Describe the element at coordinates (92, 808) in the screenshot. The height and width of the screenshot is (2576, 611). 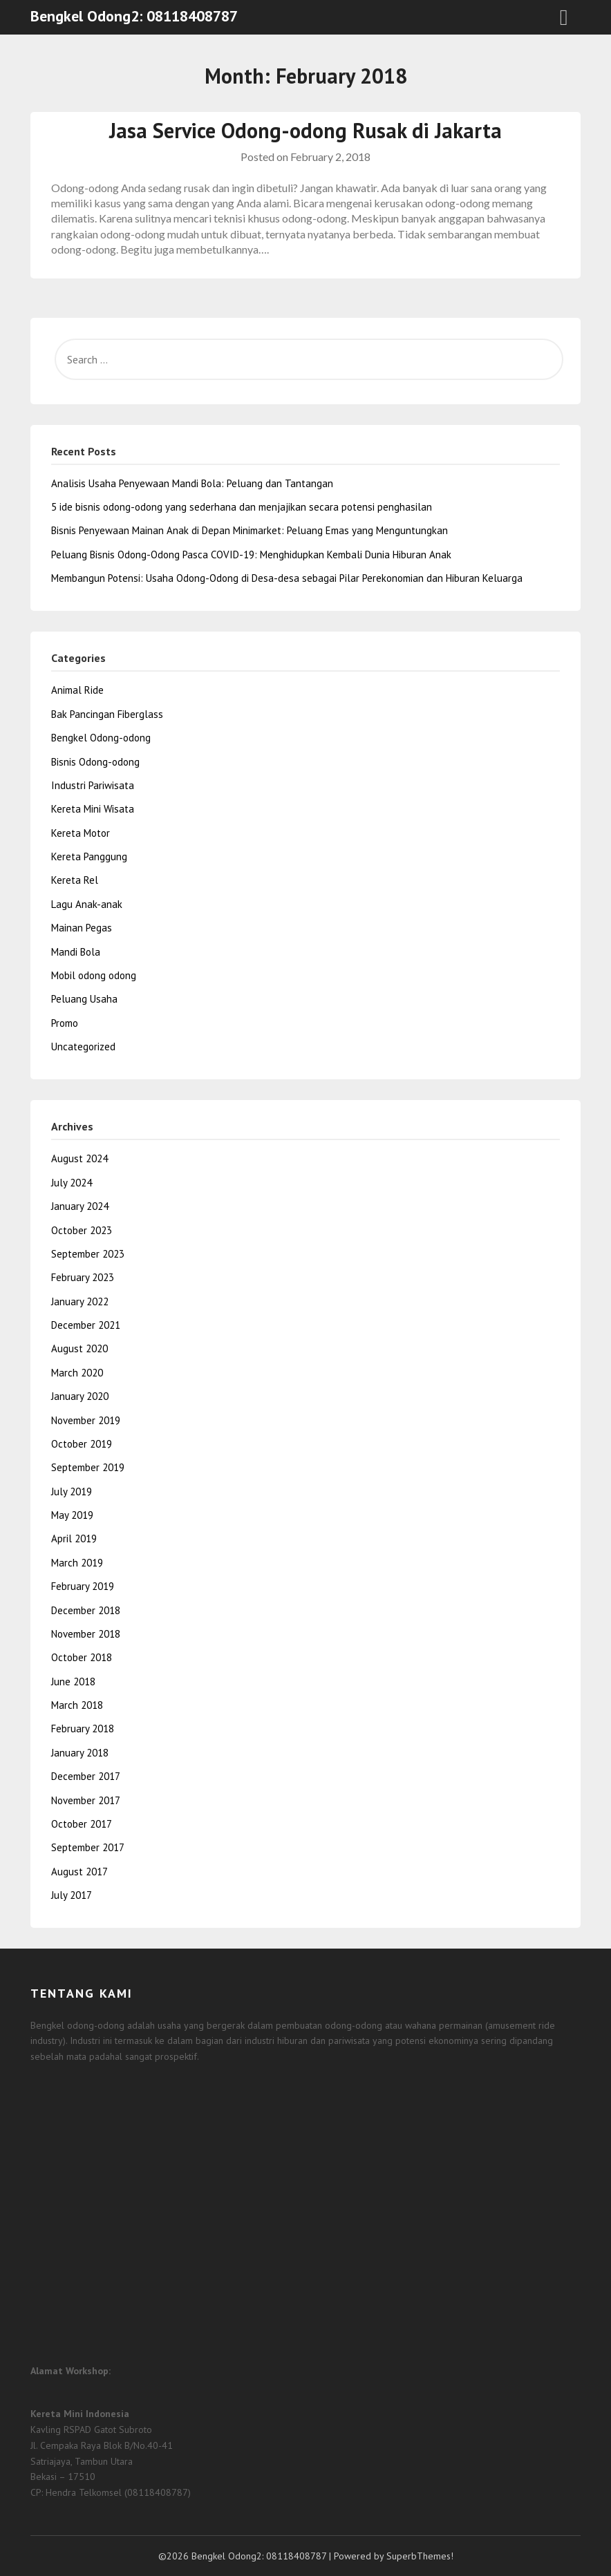
I see `Kereta Mini Wisata` at that location.